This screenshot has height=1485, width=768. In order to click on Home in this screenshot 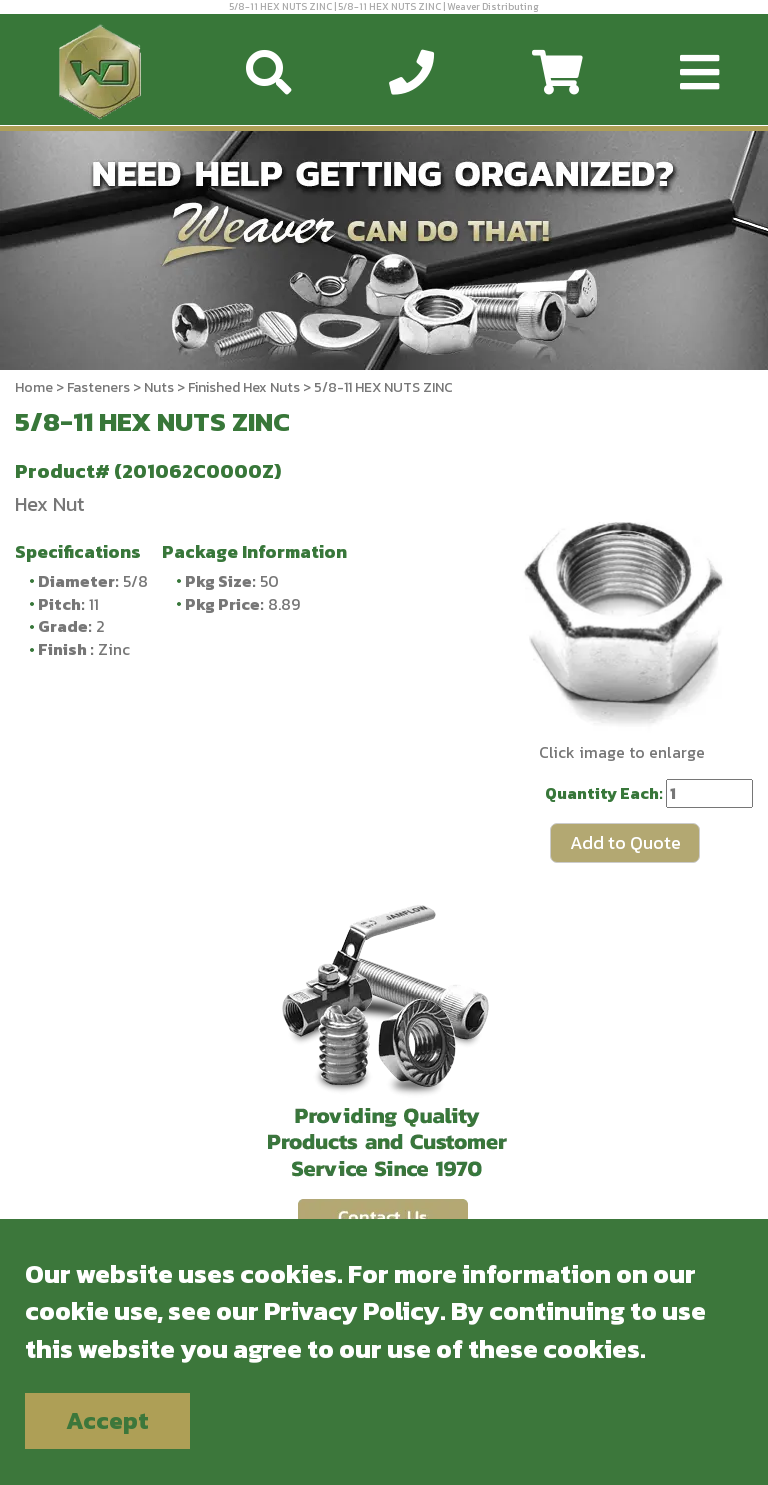, I will do `click(34, 387)`.